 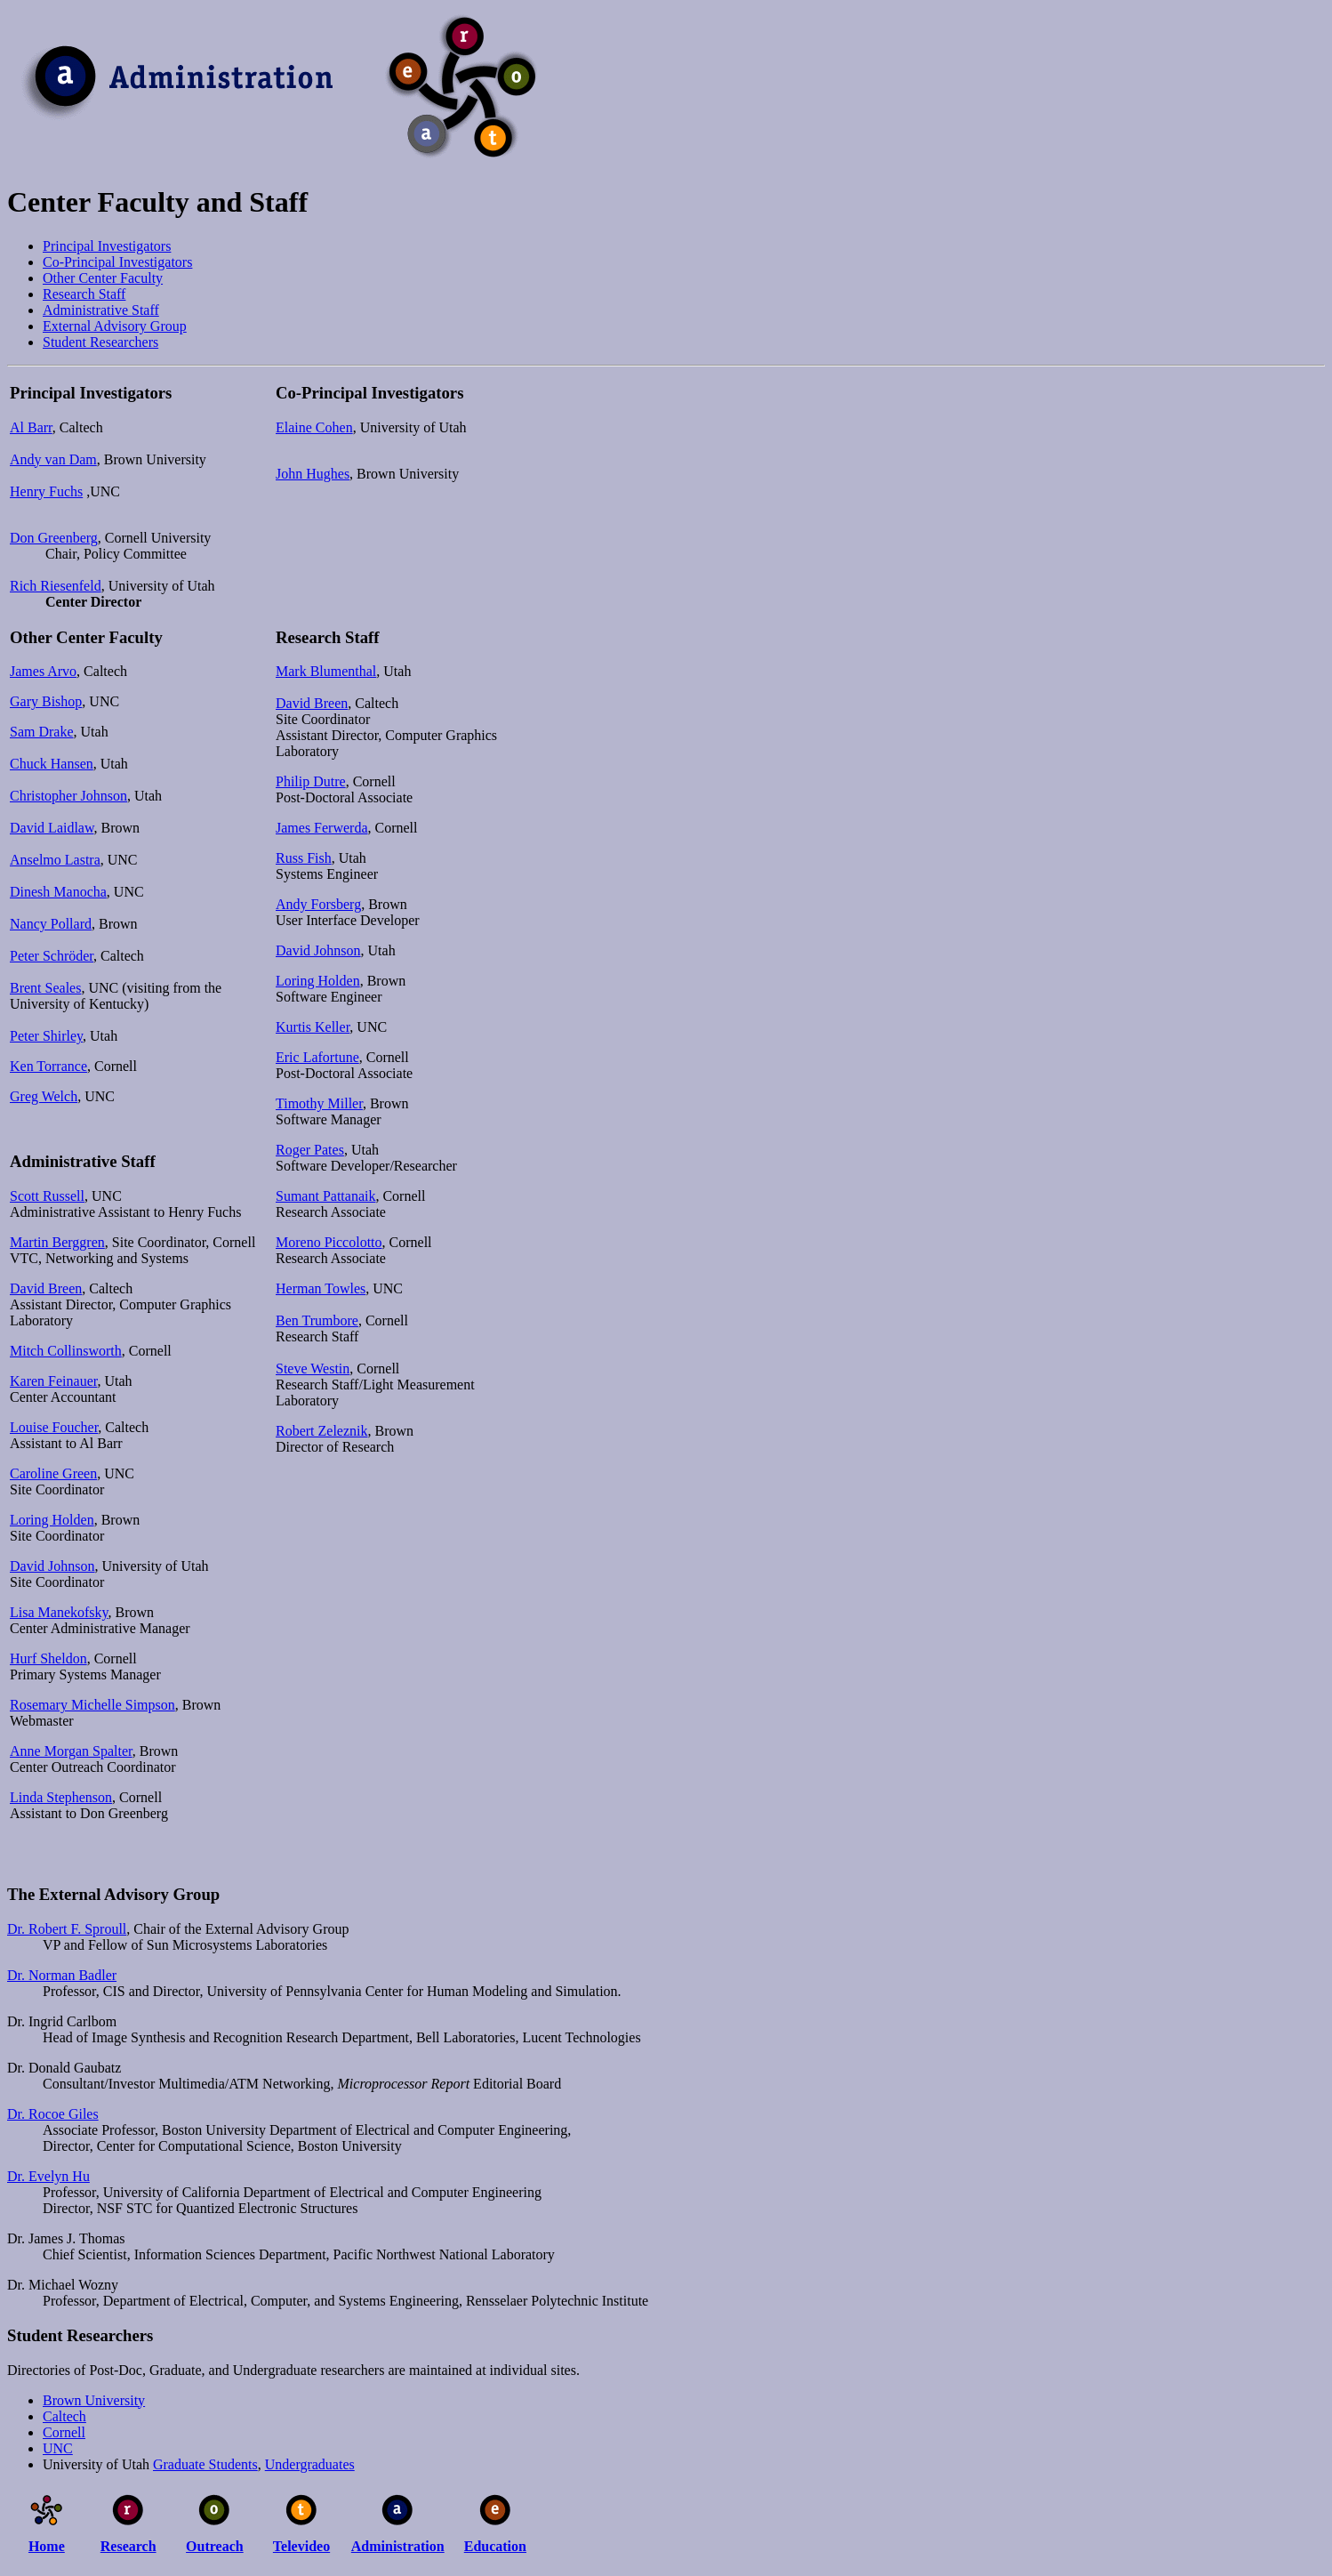 I want to click on Sam Drake, so click(x=42, y=731).